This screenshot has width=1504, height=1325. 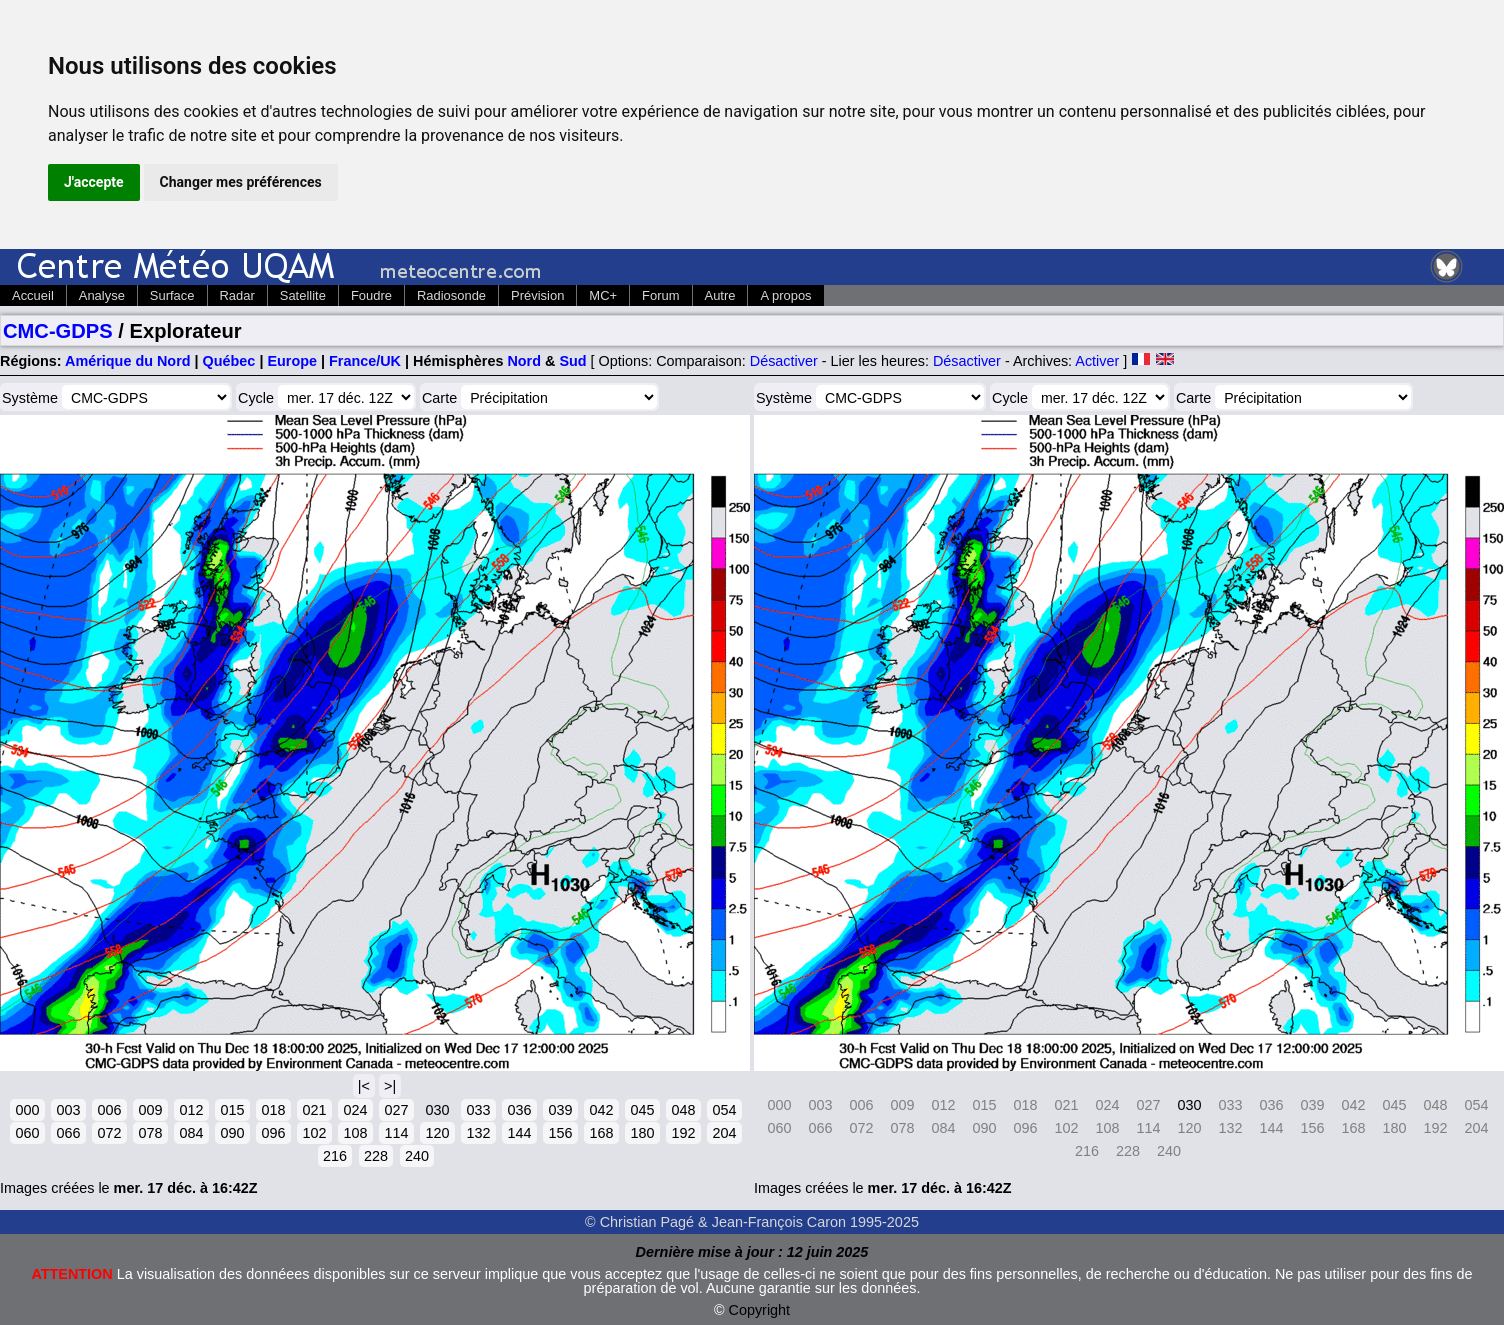 What do you see at coordinates (109, 1110) in the screenshot?
I see `006` at bounding box center [109, 1110].